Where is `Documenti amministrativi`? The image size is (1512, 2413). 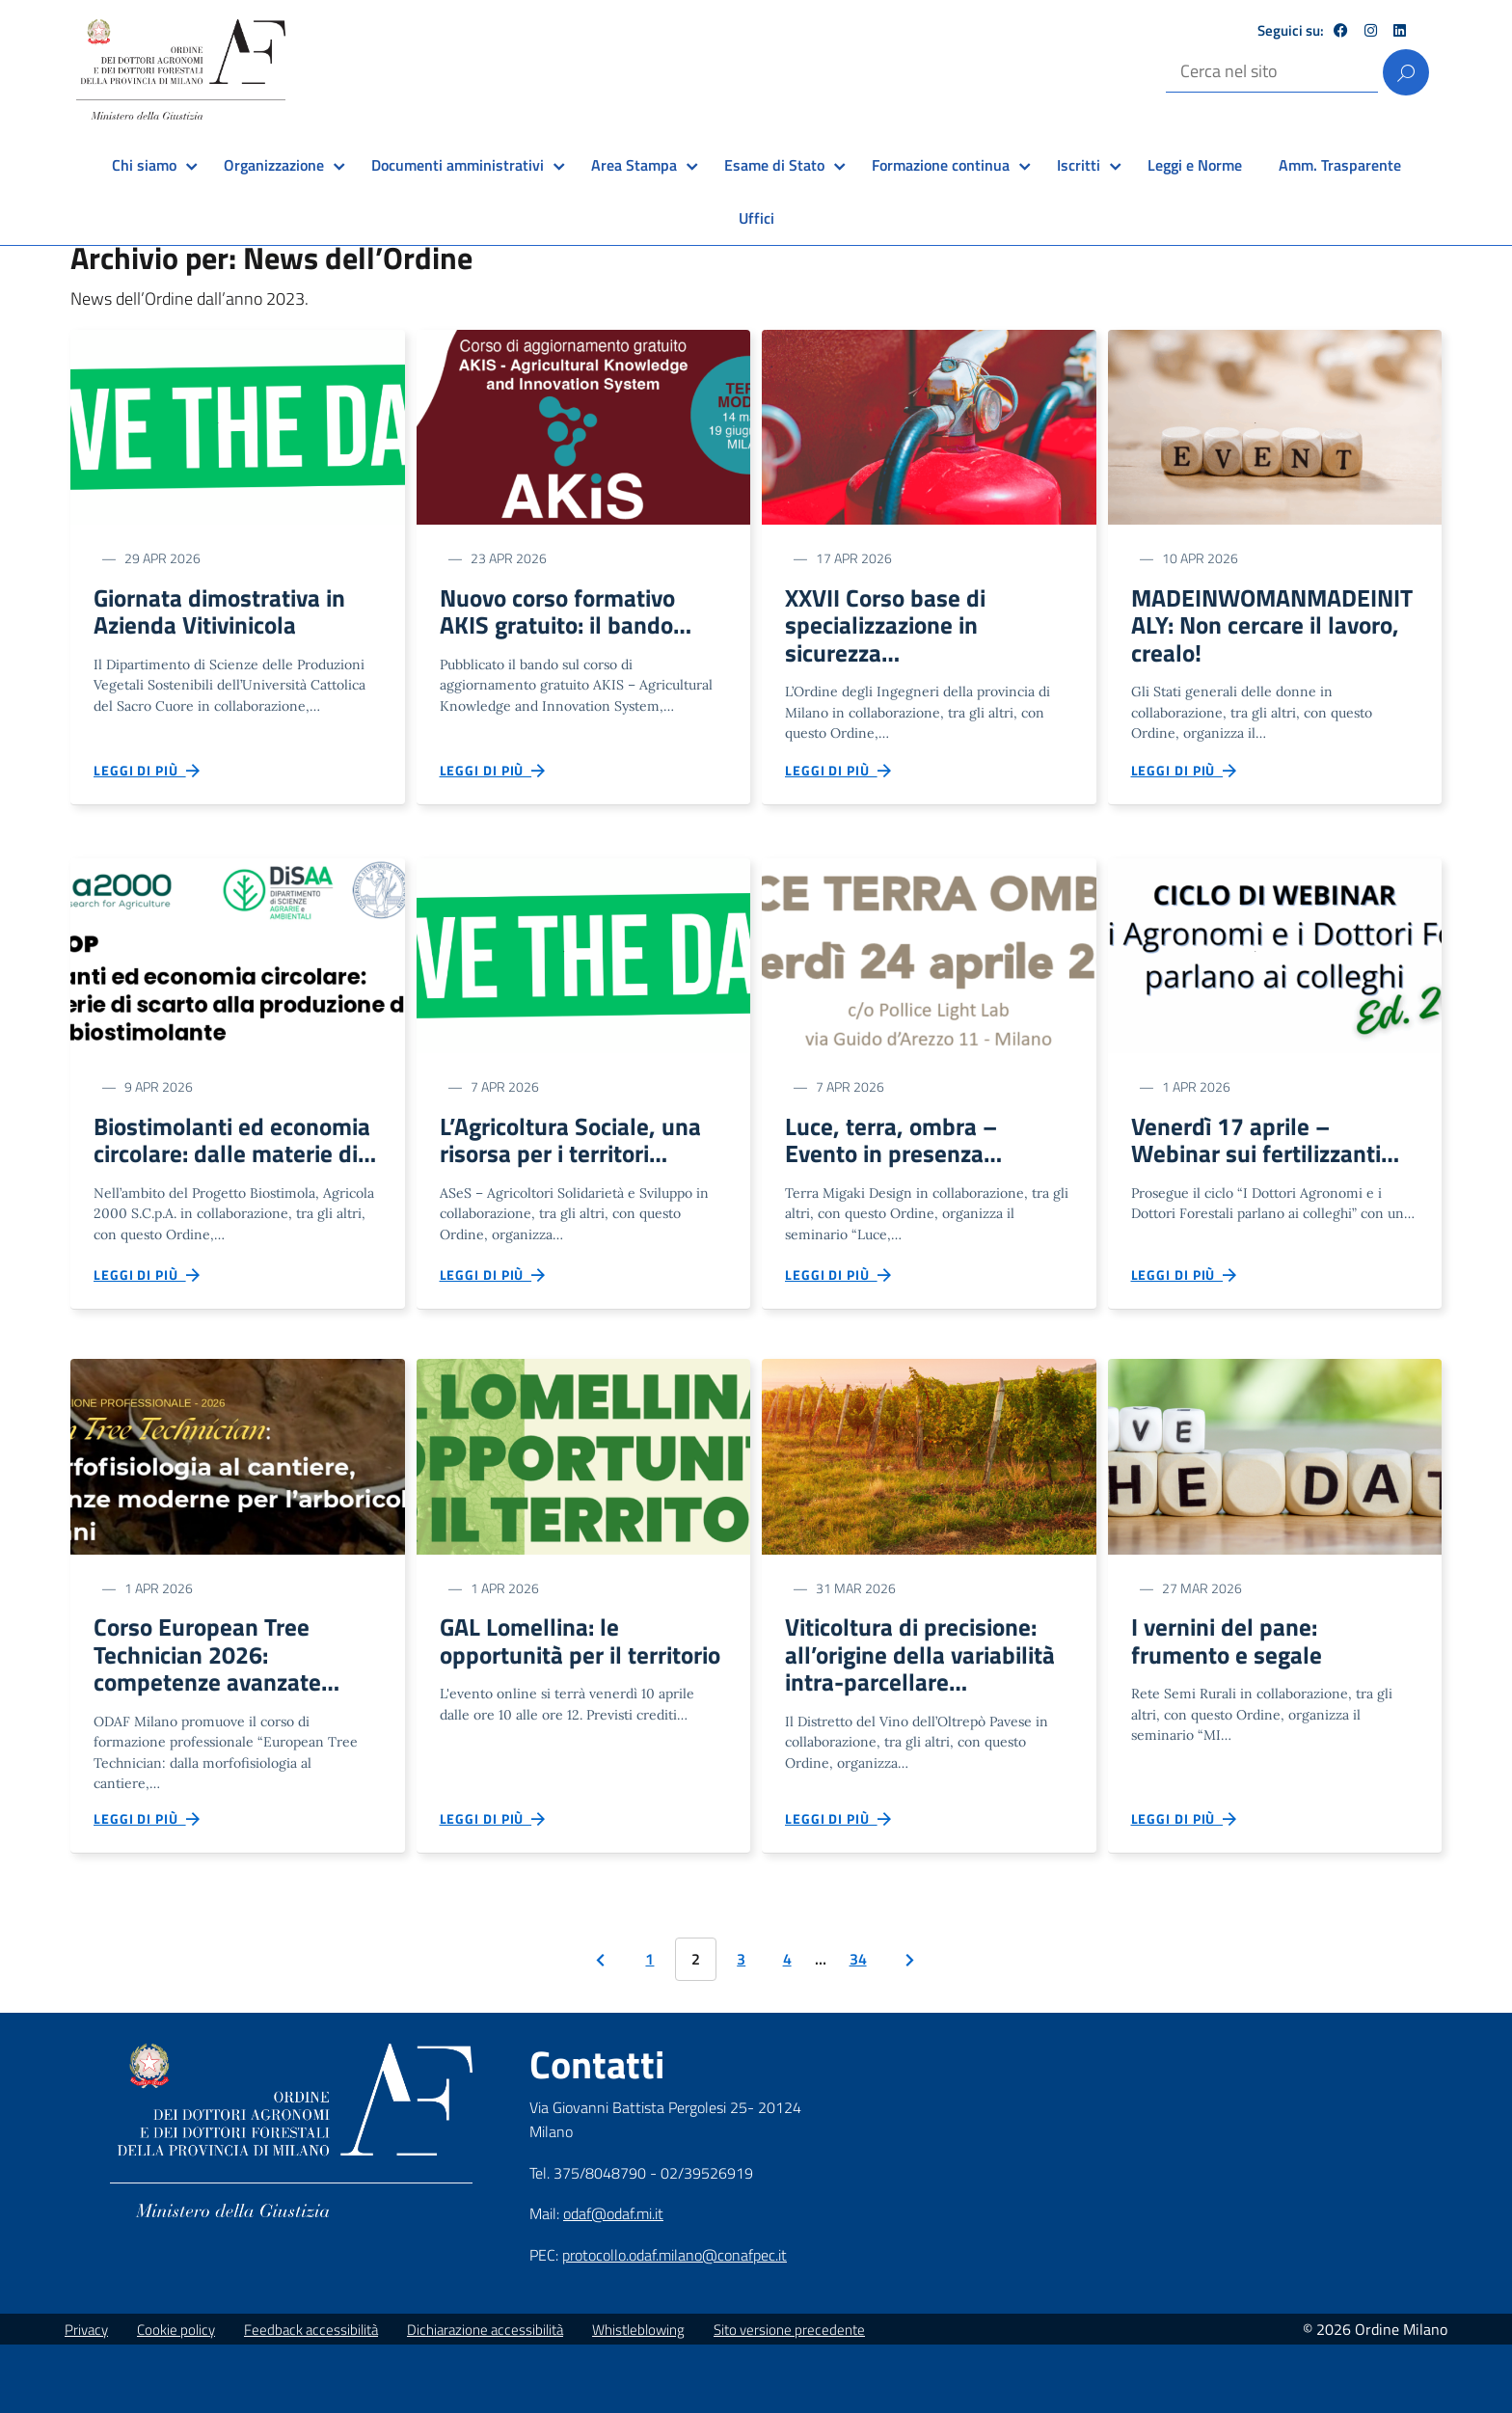
Documenti amministrativi is located at coordinates (457, 164).